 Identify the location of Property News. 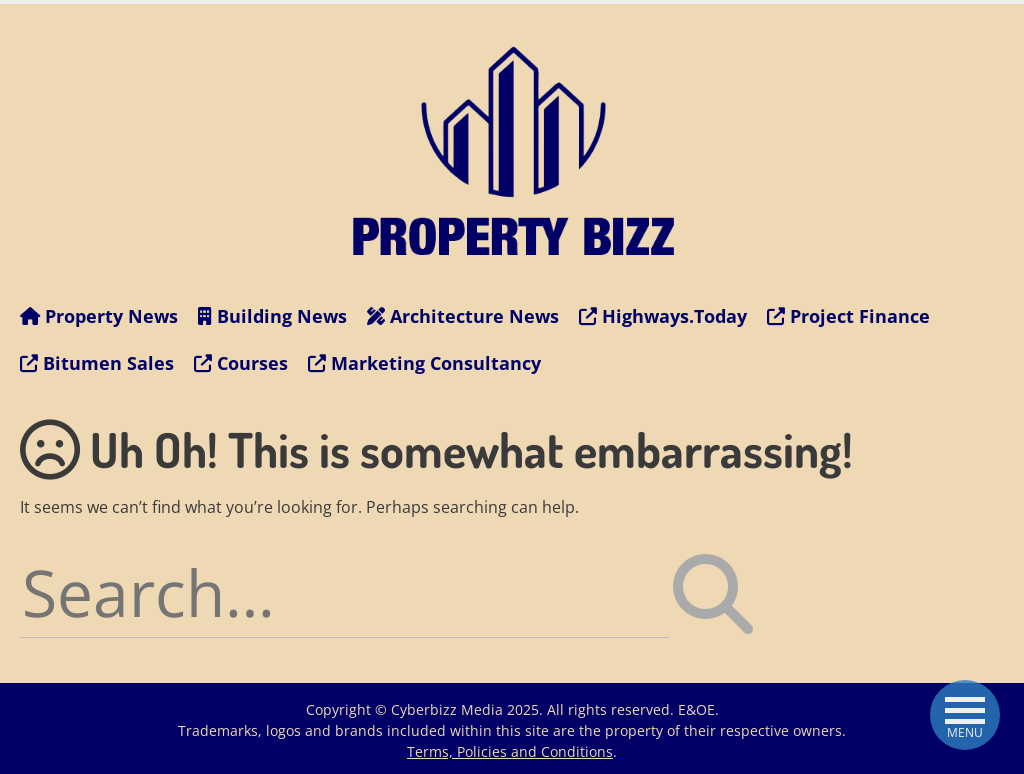
(99, 316).